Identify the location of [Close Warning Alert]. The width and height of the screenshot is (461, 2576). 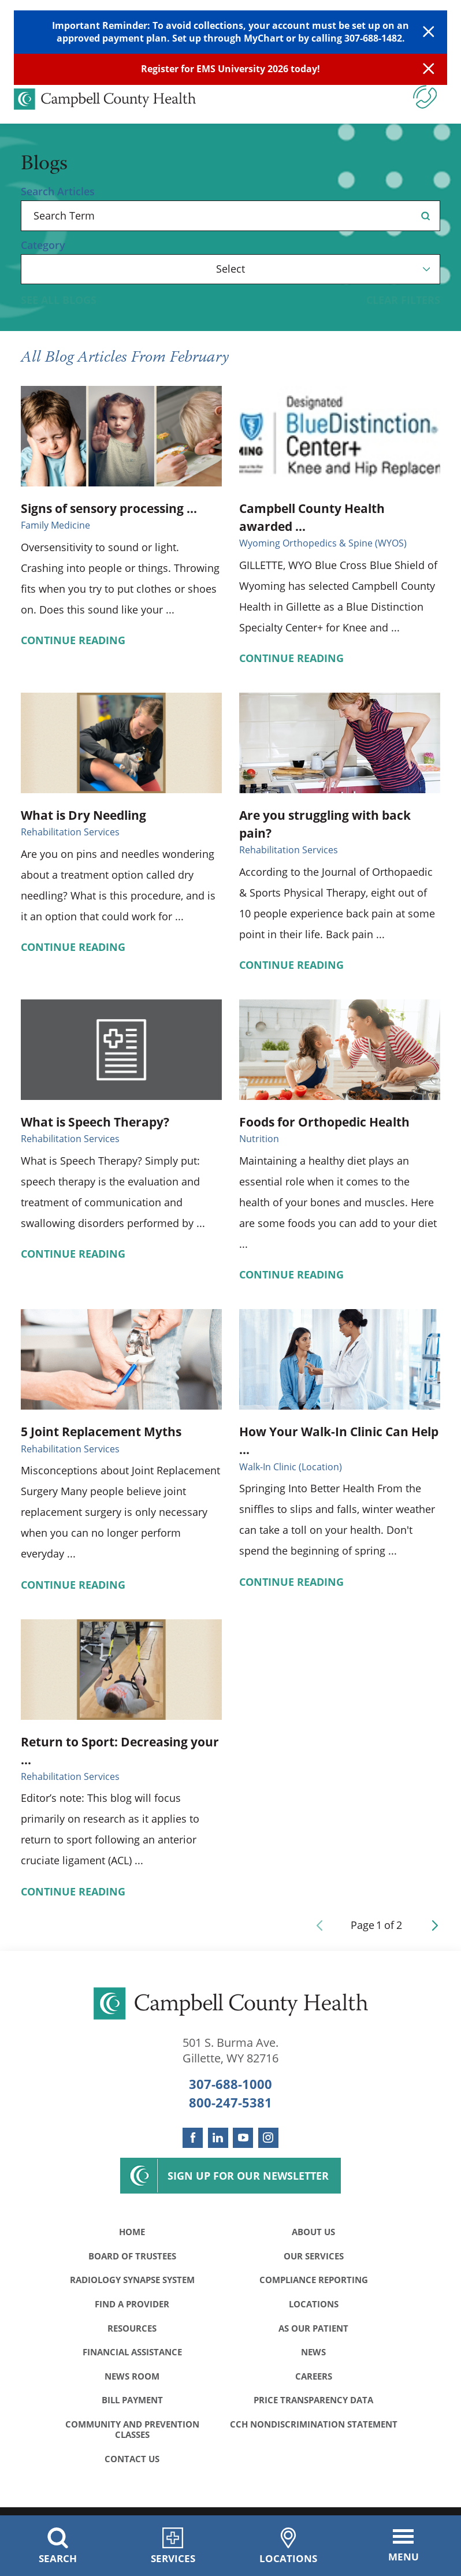
(428, 32).